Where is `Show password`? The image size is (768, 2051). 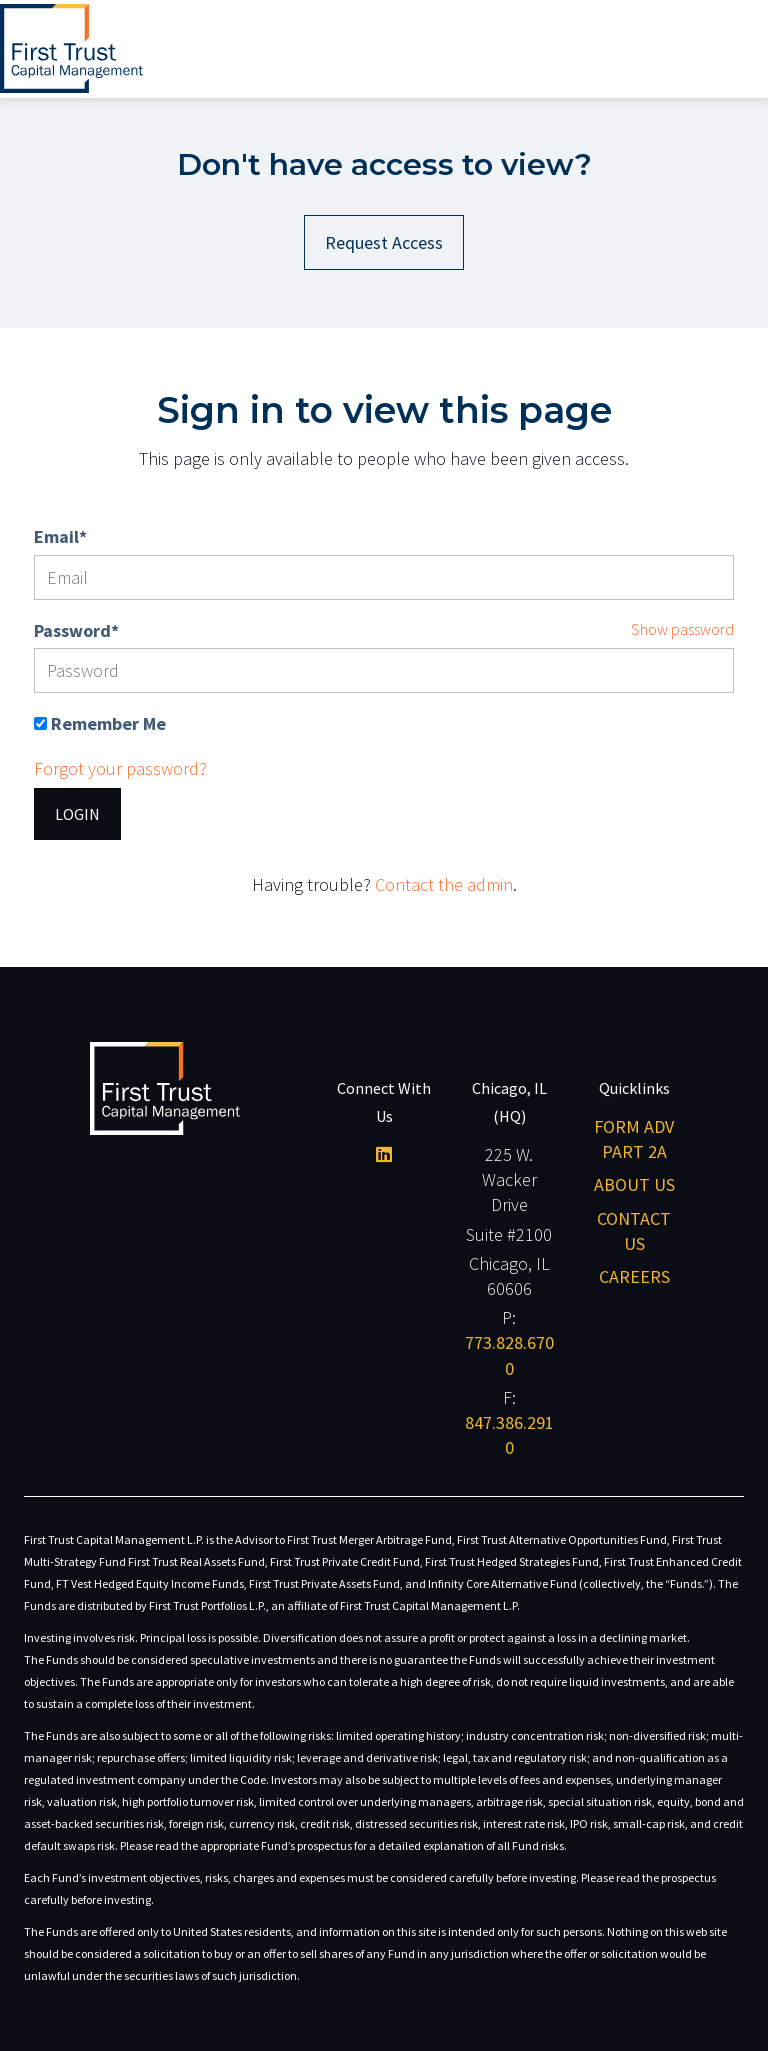
Show password is located at coordinates (682, 629).